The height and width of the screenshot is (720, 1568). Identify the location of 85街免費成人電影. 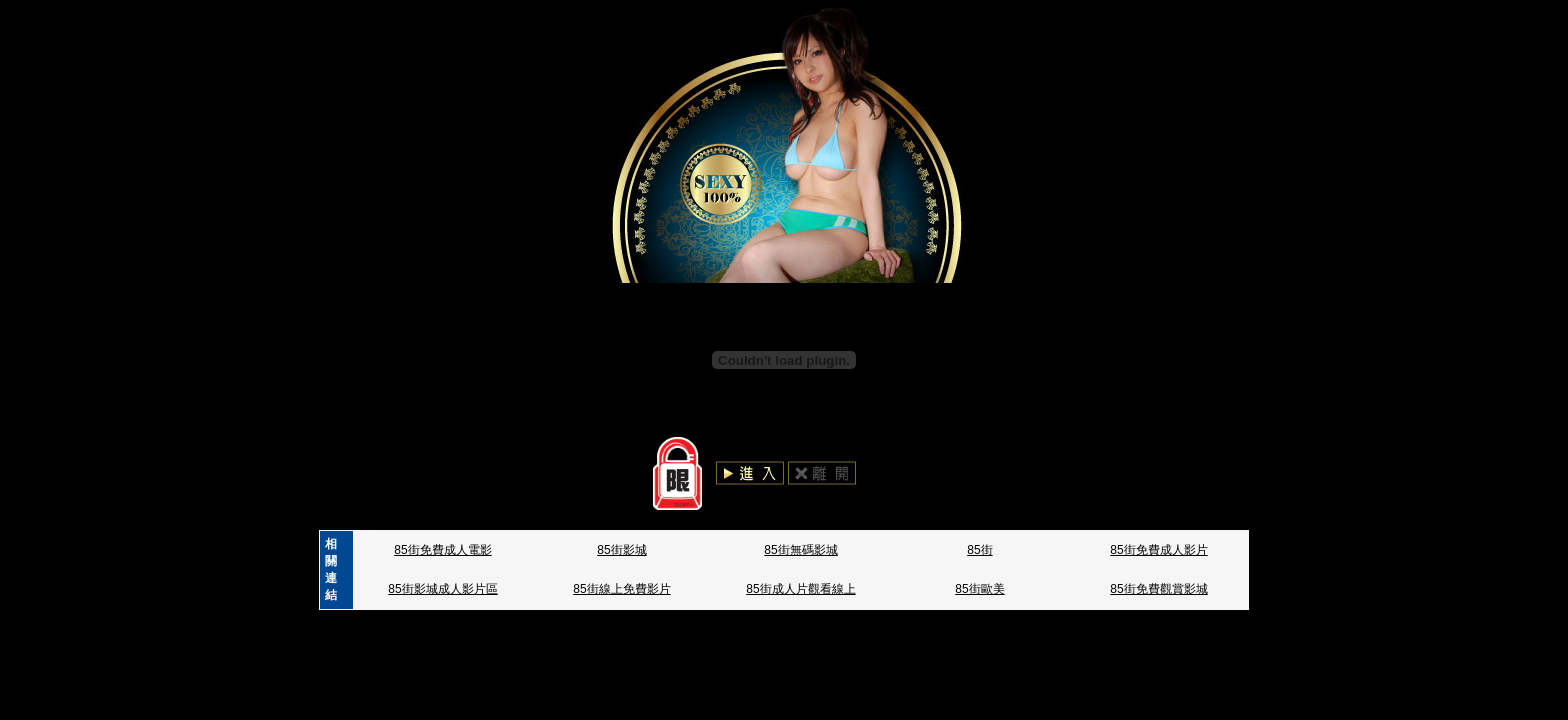
(442, 550).